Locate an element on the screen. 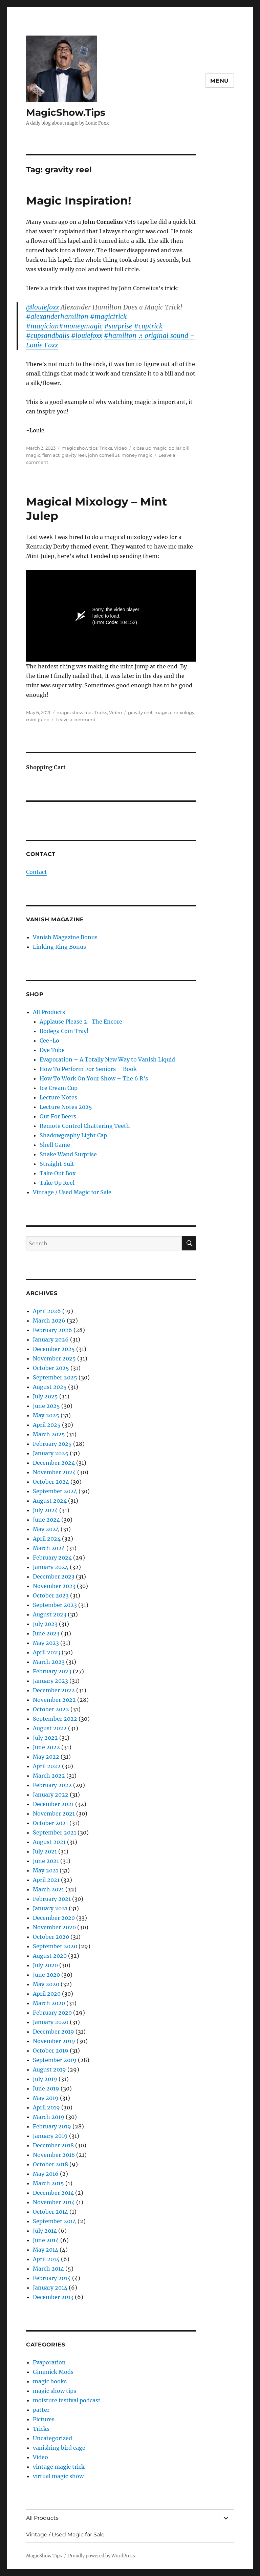 The width and height of the screenshot is (260, 2576). Evaporation is located at coordinates (49, 2362).